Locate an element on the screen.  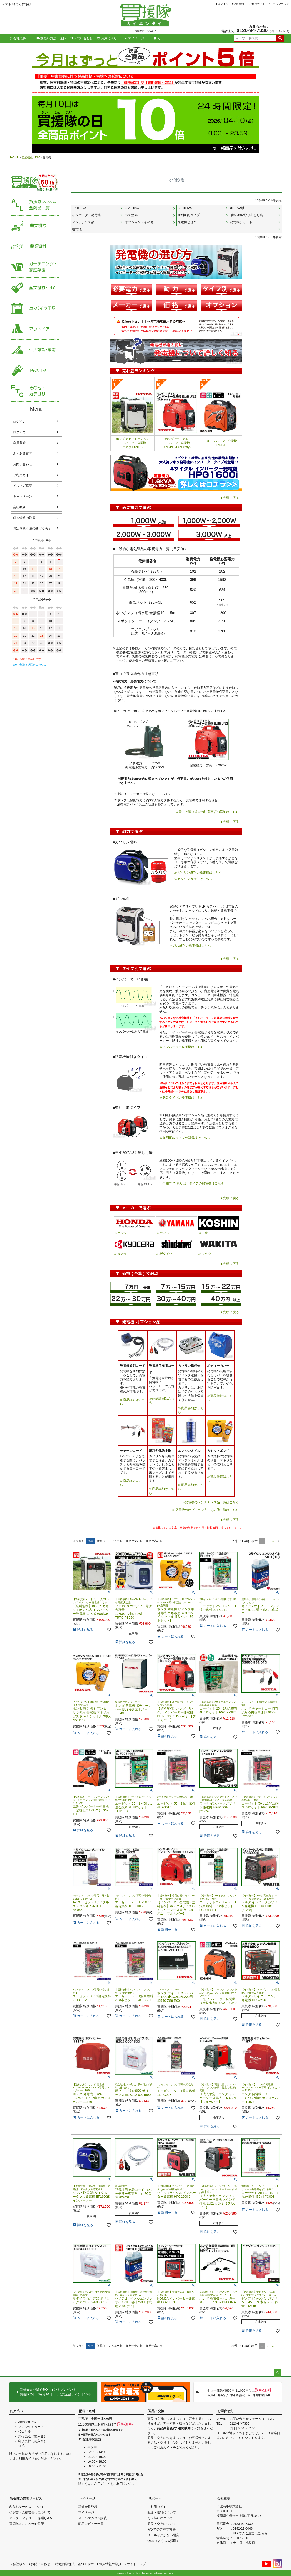
会社概要 is located at coordinates (17, 38).